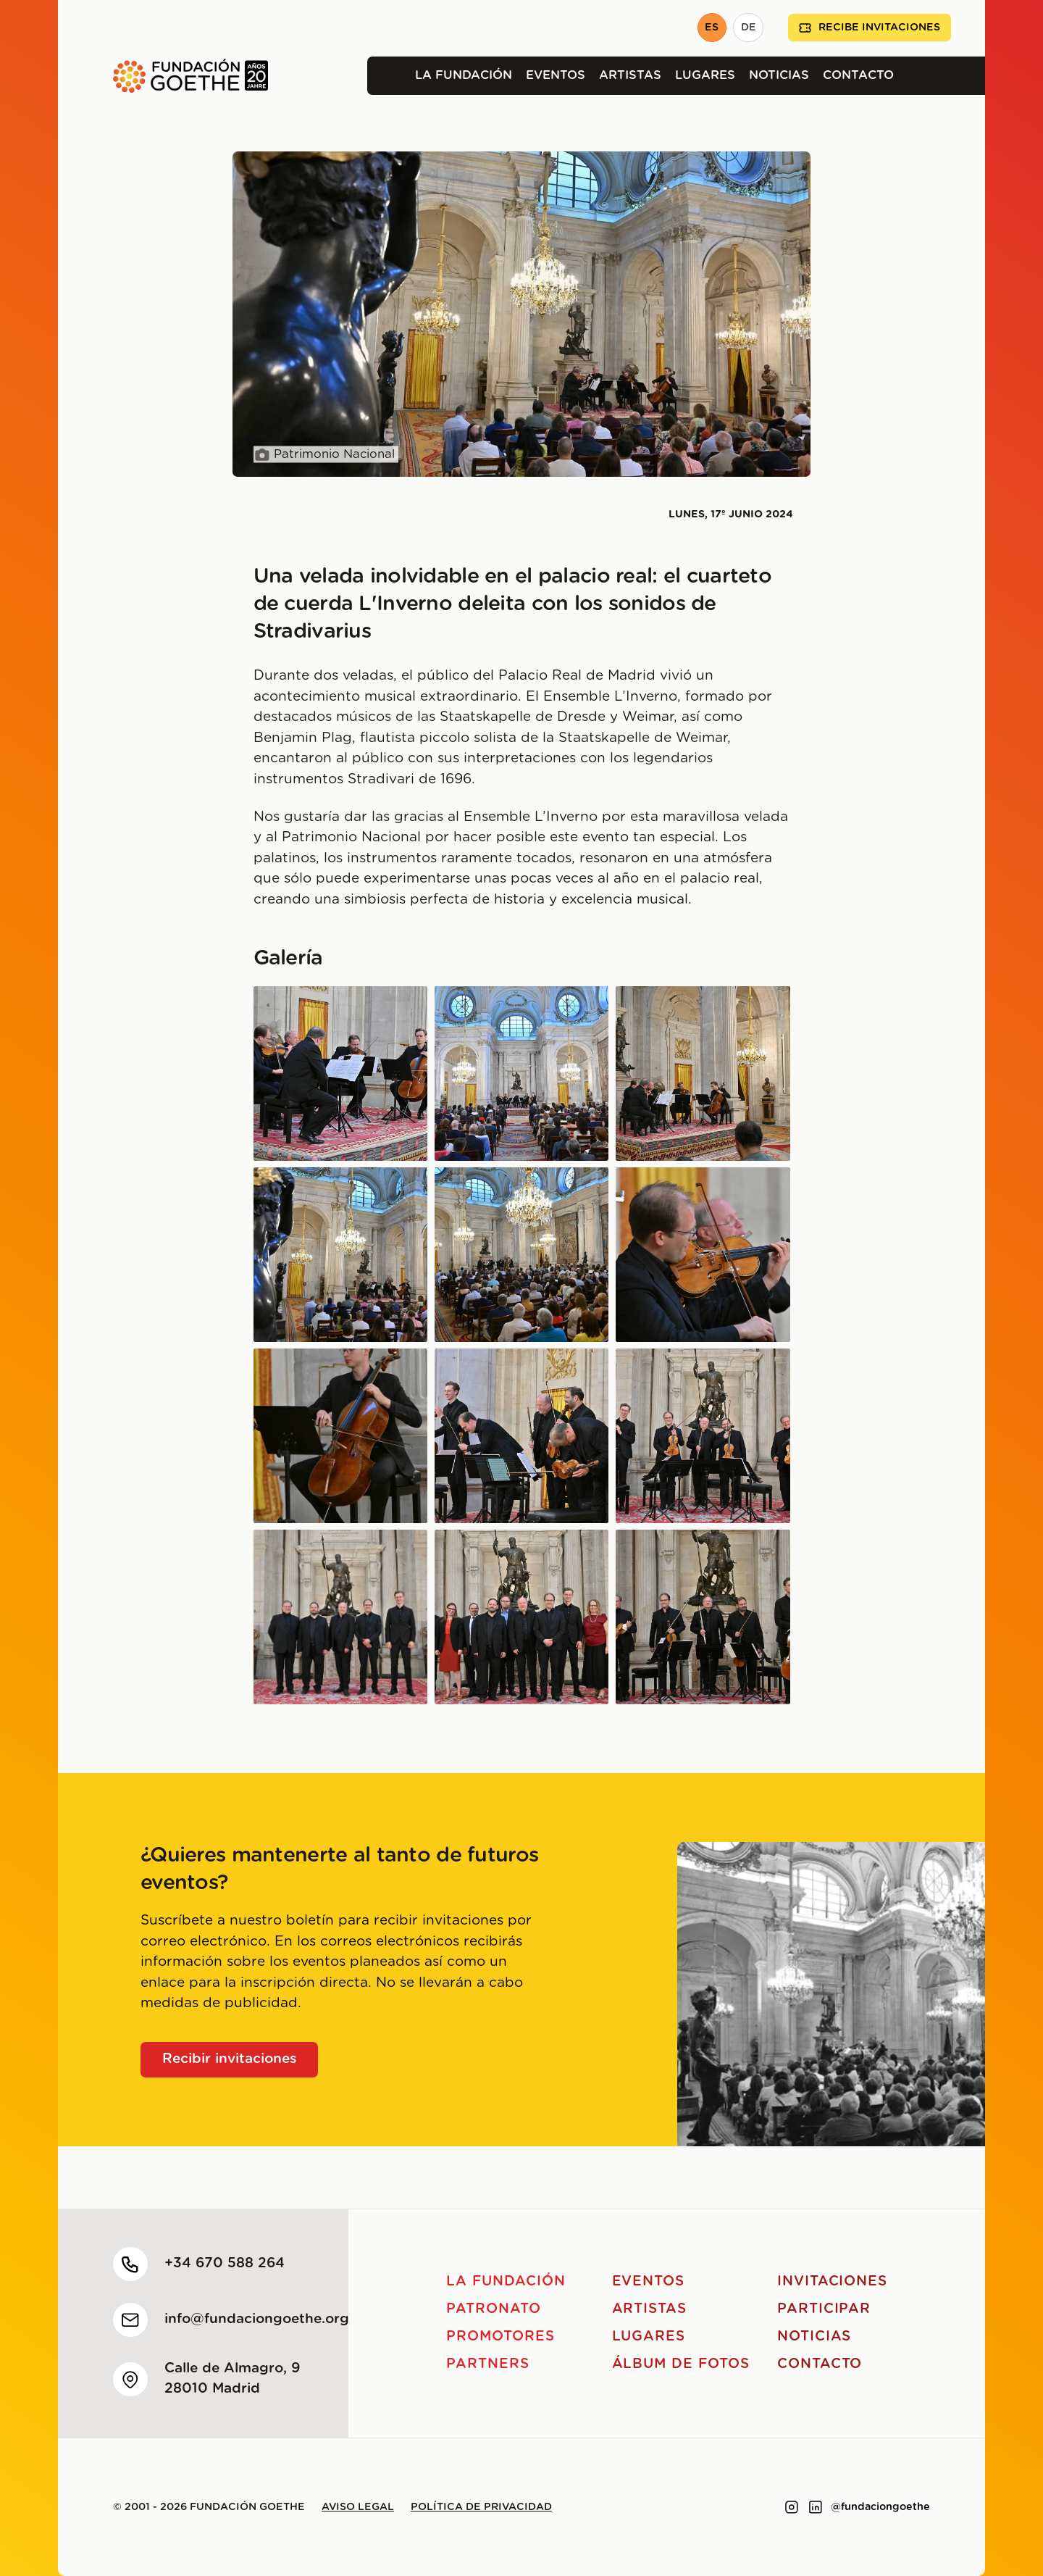  What do you see at coordinates (487, 2364) in the screenshot?
I see `Partners` at bounding box center [487, 2364].